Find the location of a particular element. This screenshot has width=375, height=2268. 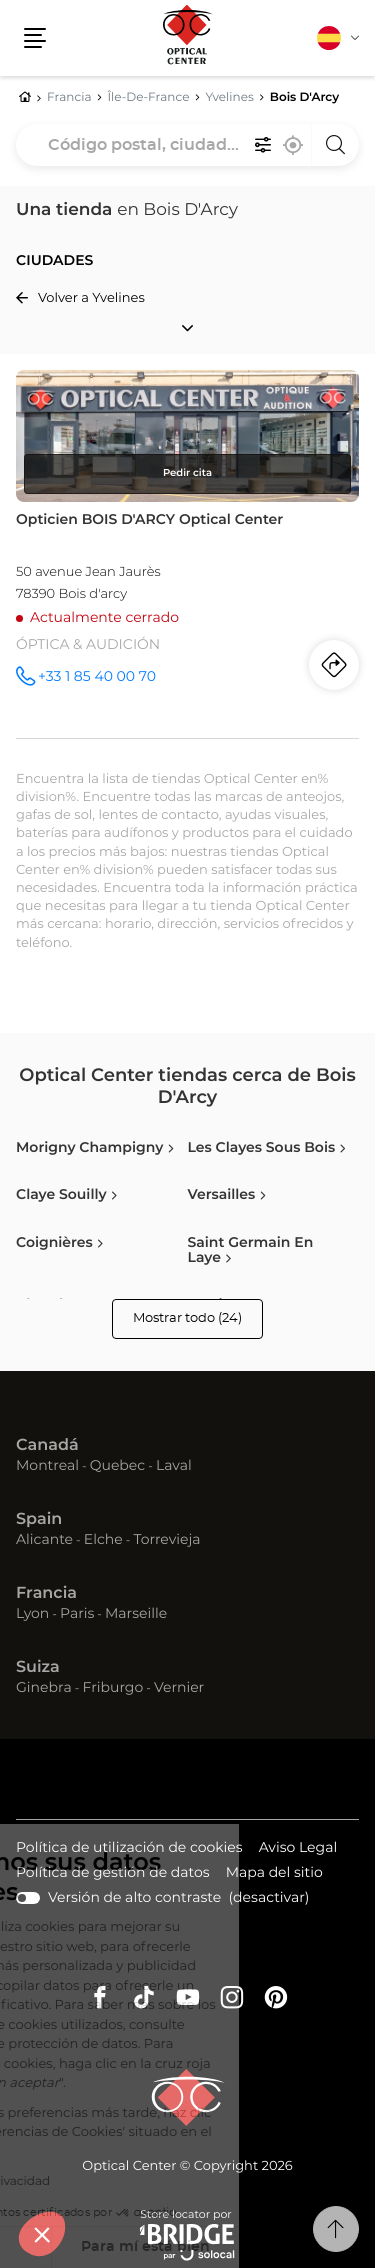

Elche is located at coordinates (103, 1540).